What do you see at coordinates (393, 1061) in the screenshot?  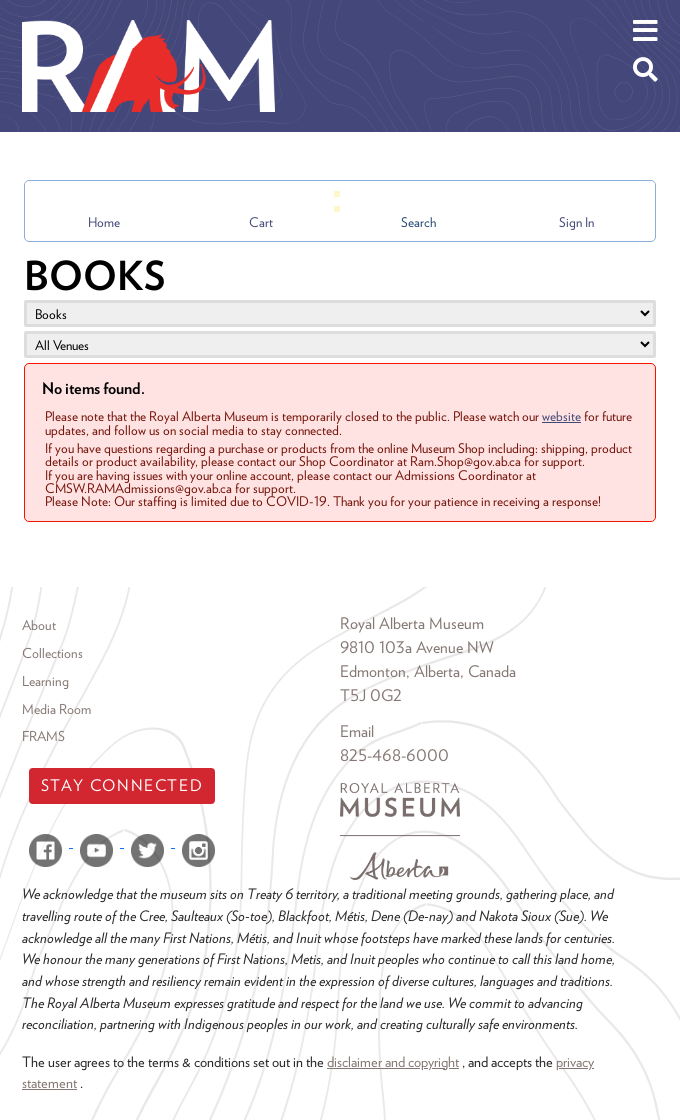 I see `disclaimer and copyright` at bounding box center [393, 1061].